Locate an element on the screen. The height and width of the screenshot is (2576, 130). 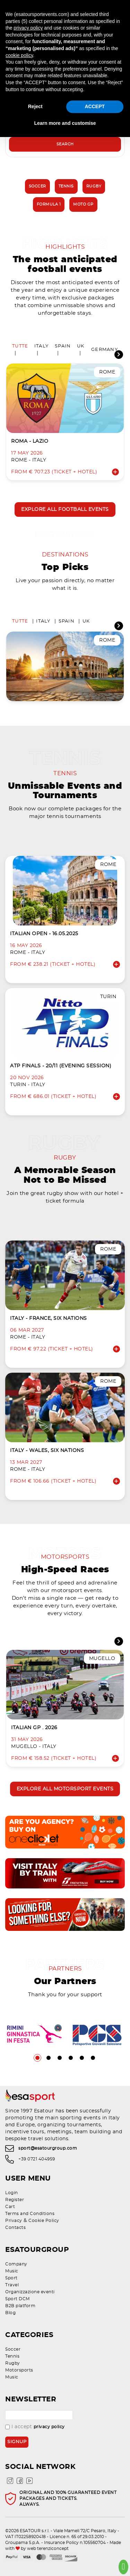
Company is located at coordinates (16, 2264).